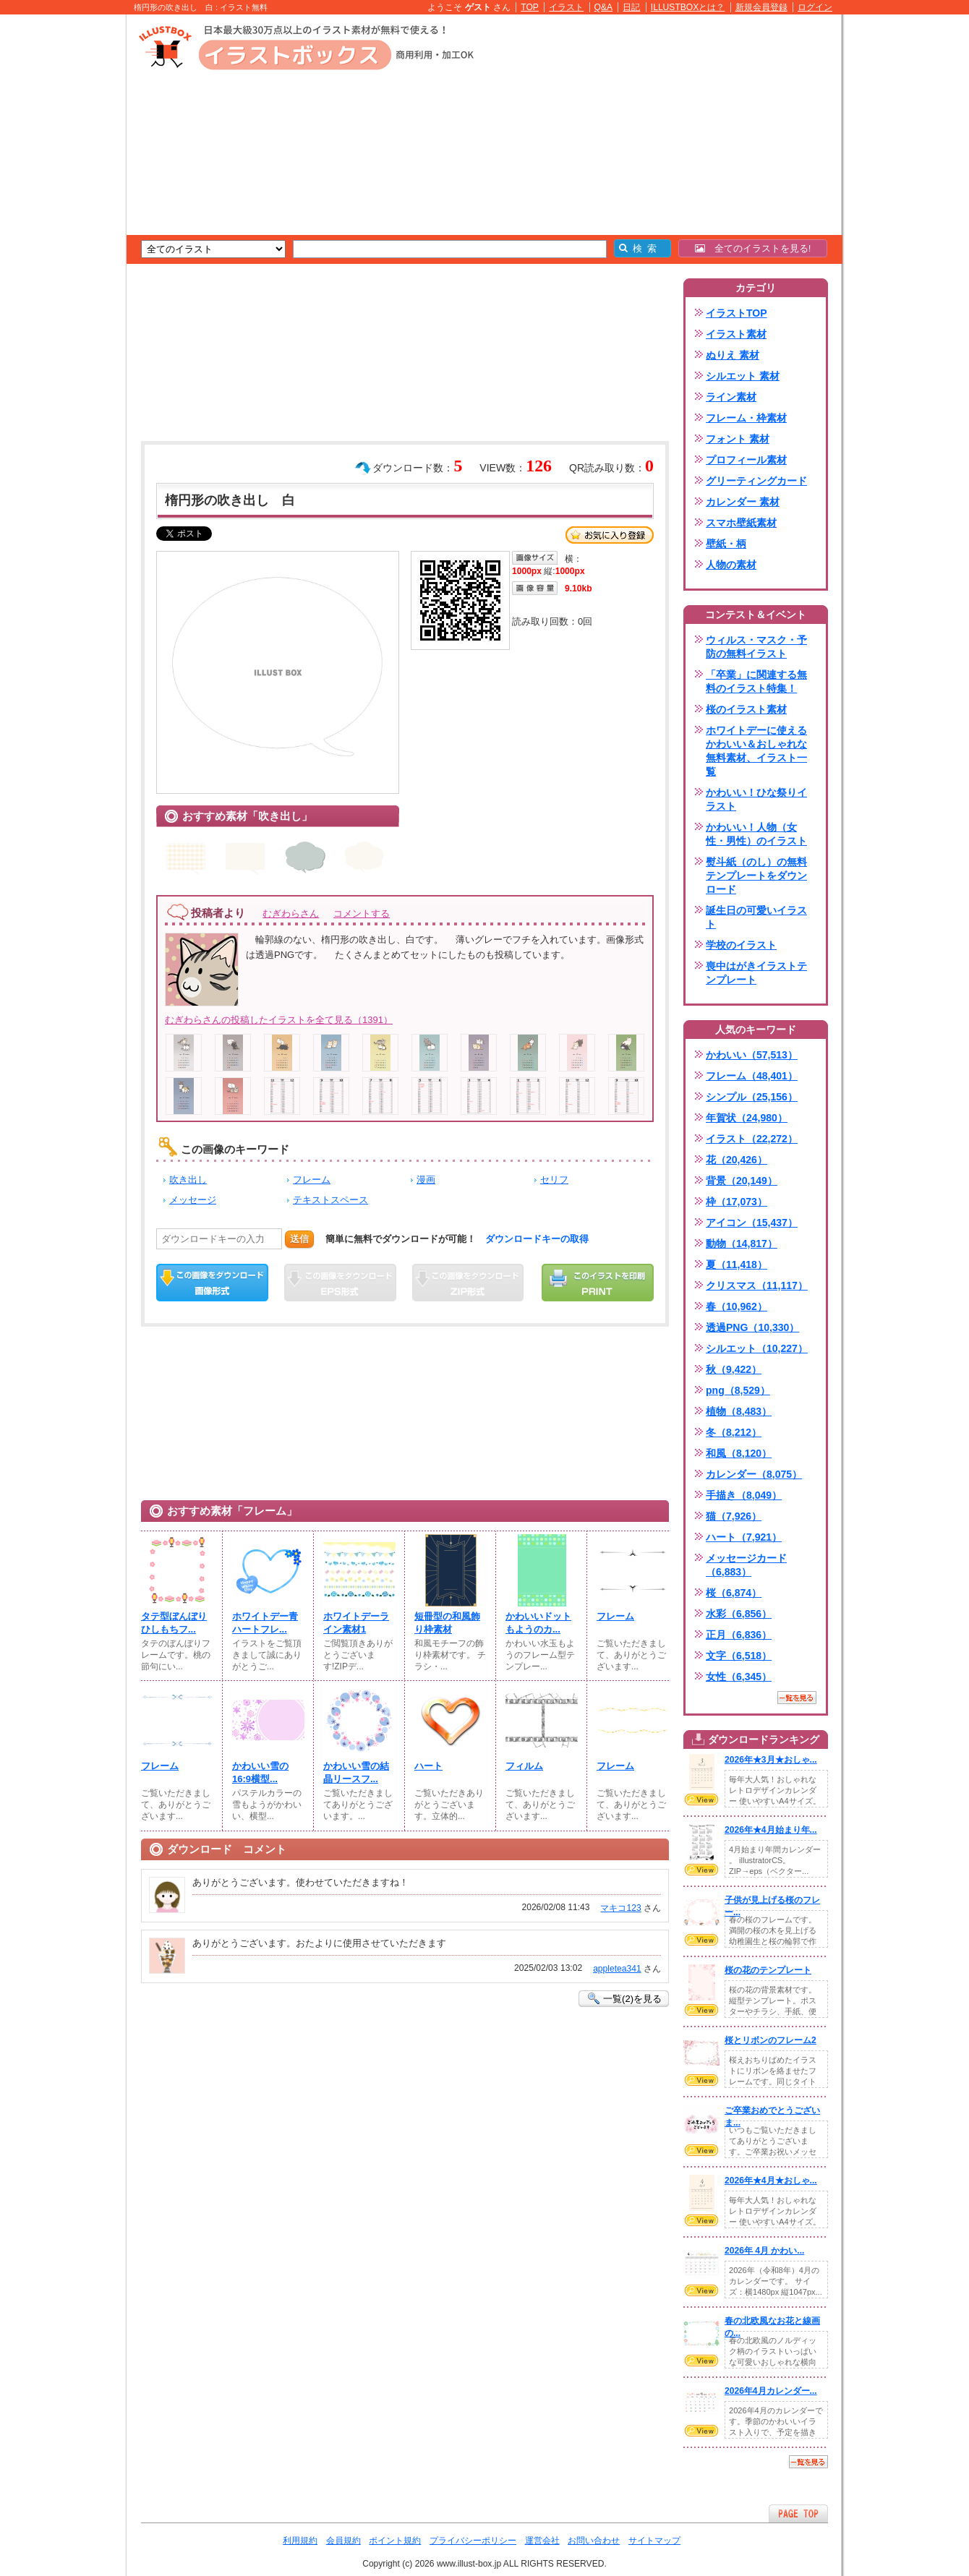  Describe the element at coordinates (739, 1411) in the screenshot. I see `植物（8,483）` at that location.